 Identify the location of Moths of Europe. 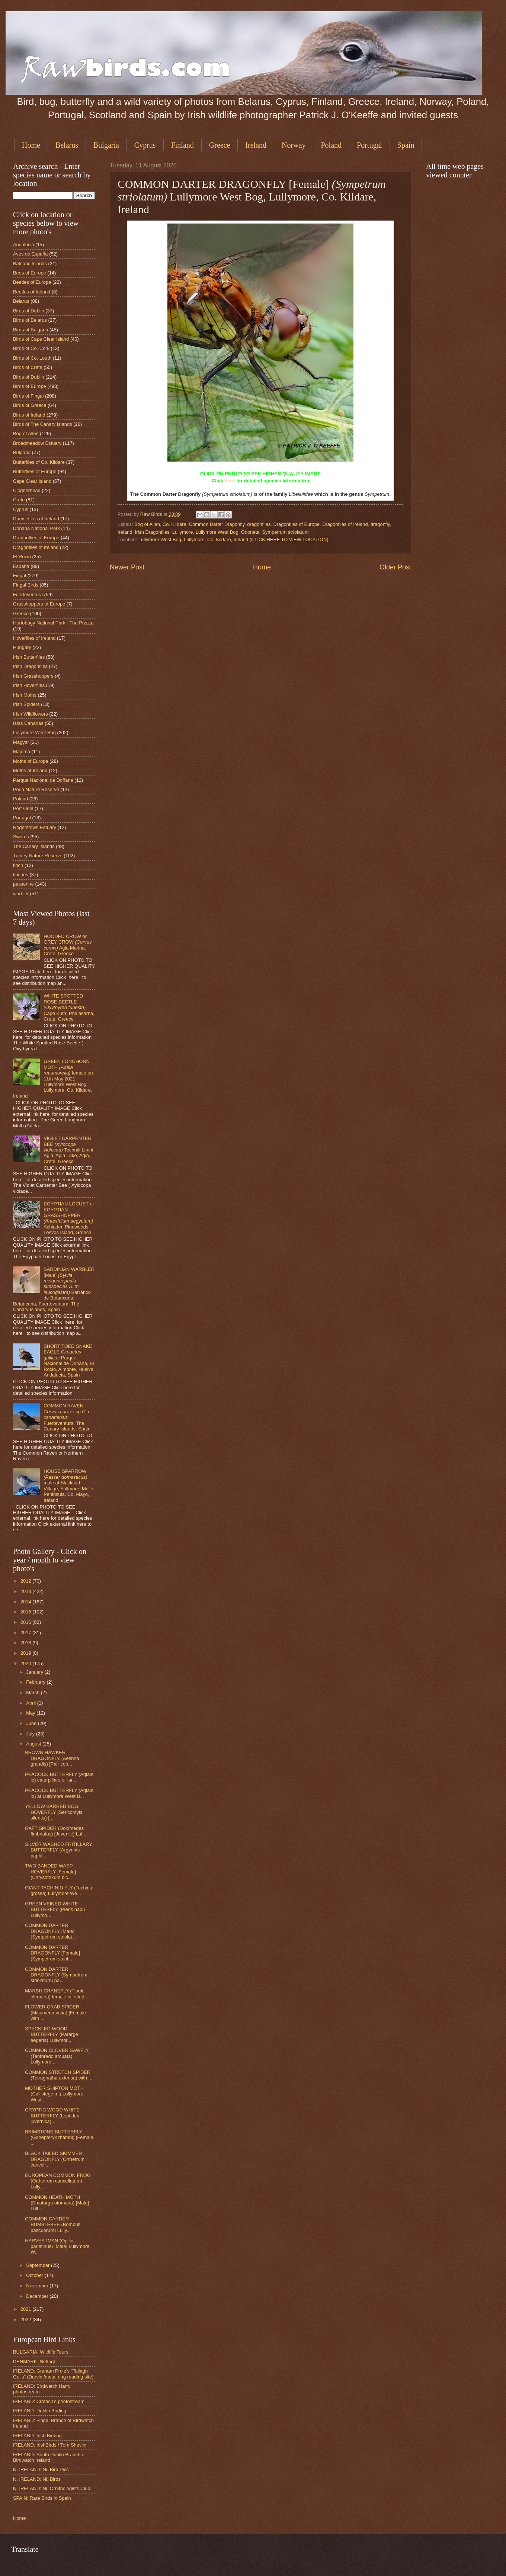
(30, 761).